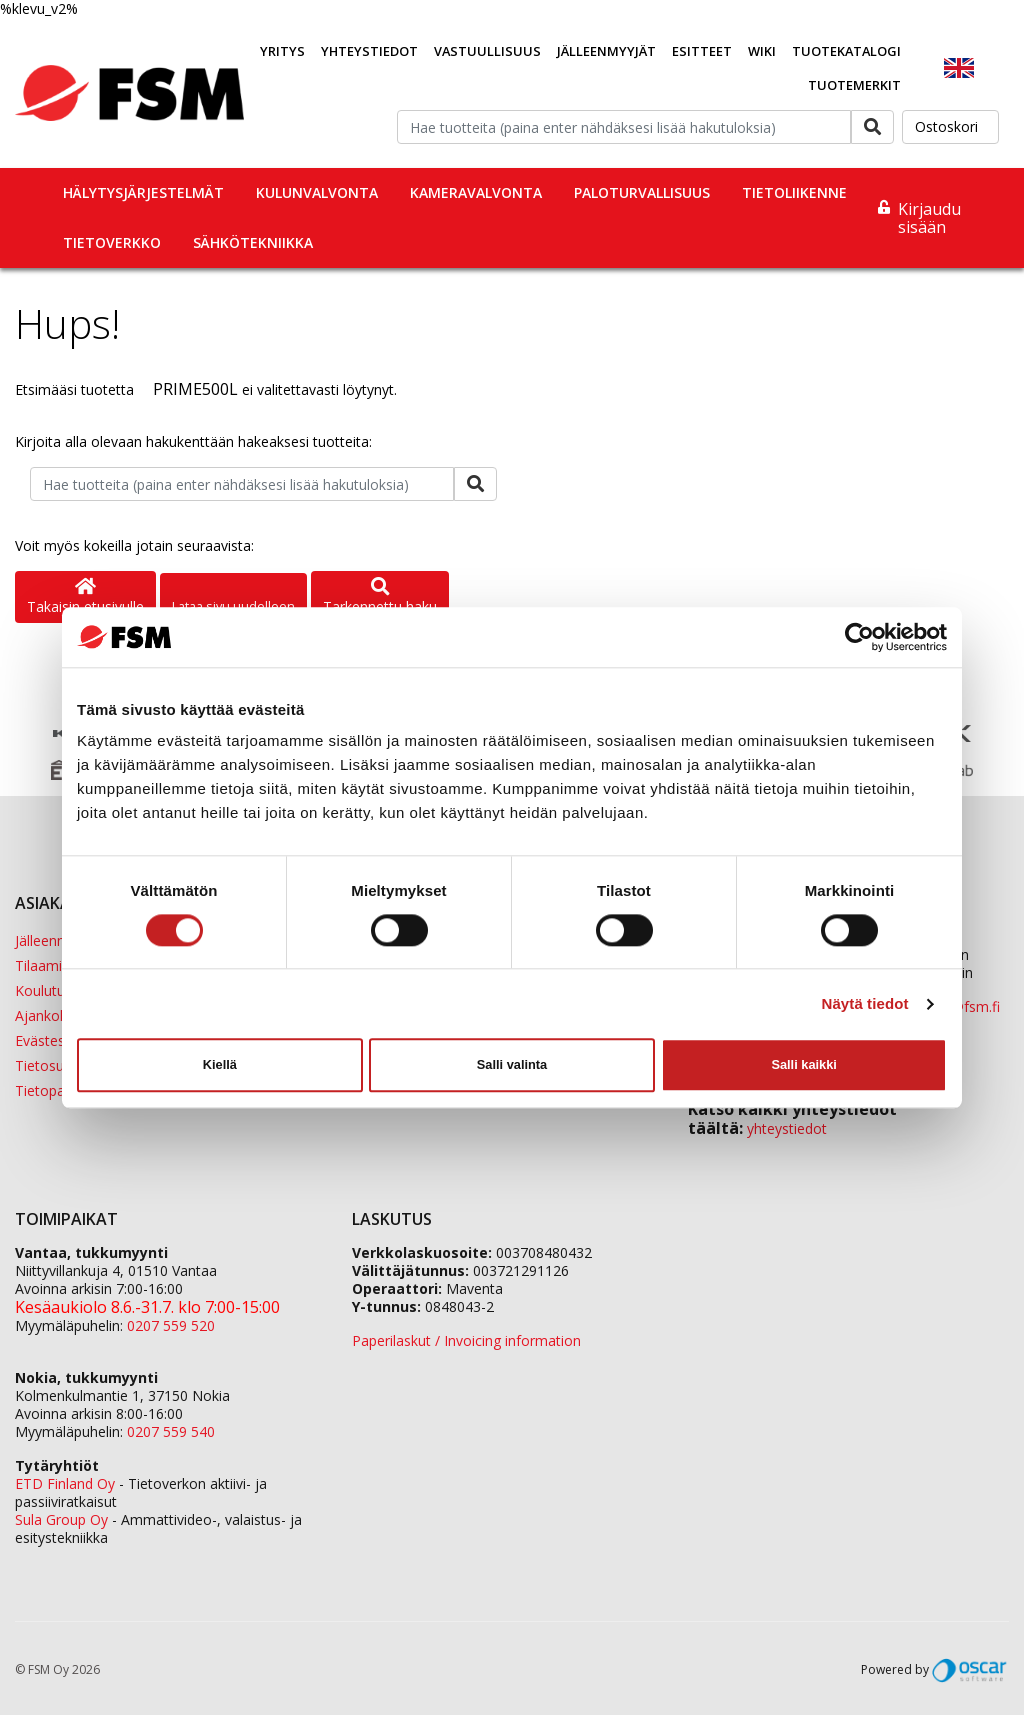 This screenshot has height=1715, width=1024. What do you see at coordinates (65, 1483) in the screenshot?
I see `ETD Finland Oy` at bounding box center [65, 1483].